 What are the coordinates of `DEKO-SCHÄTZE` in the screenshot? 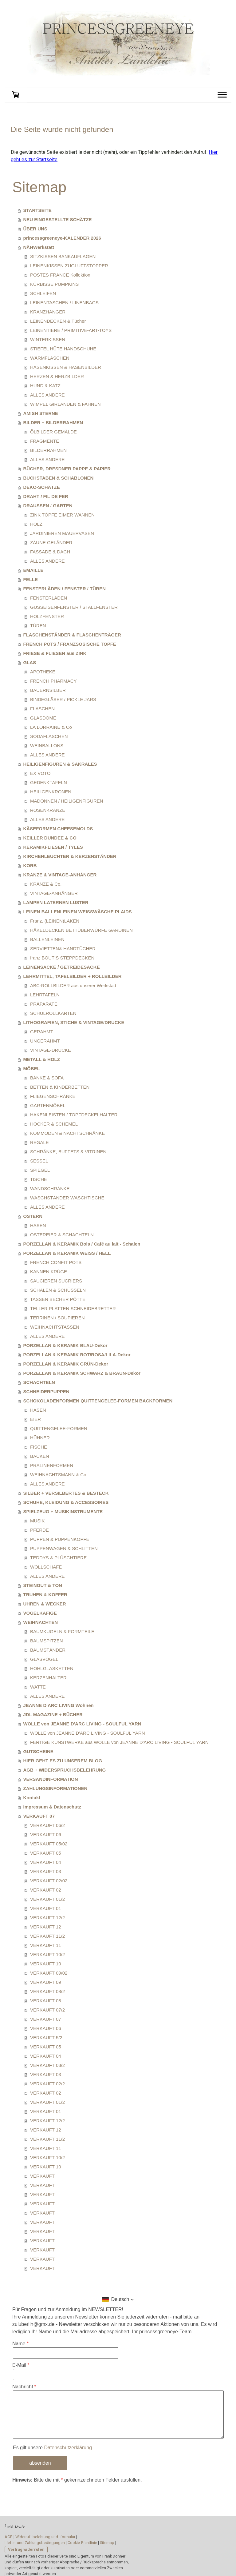 It's located at (41, 487).